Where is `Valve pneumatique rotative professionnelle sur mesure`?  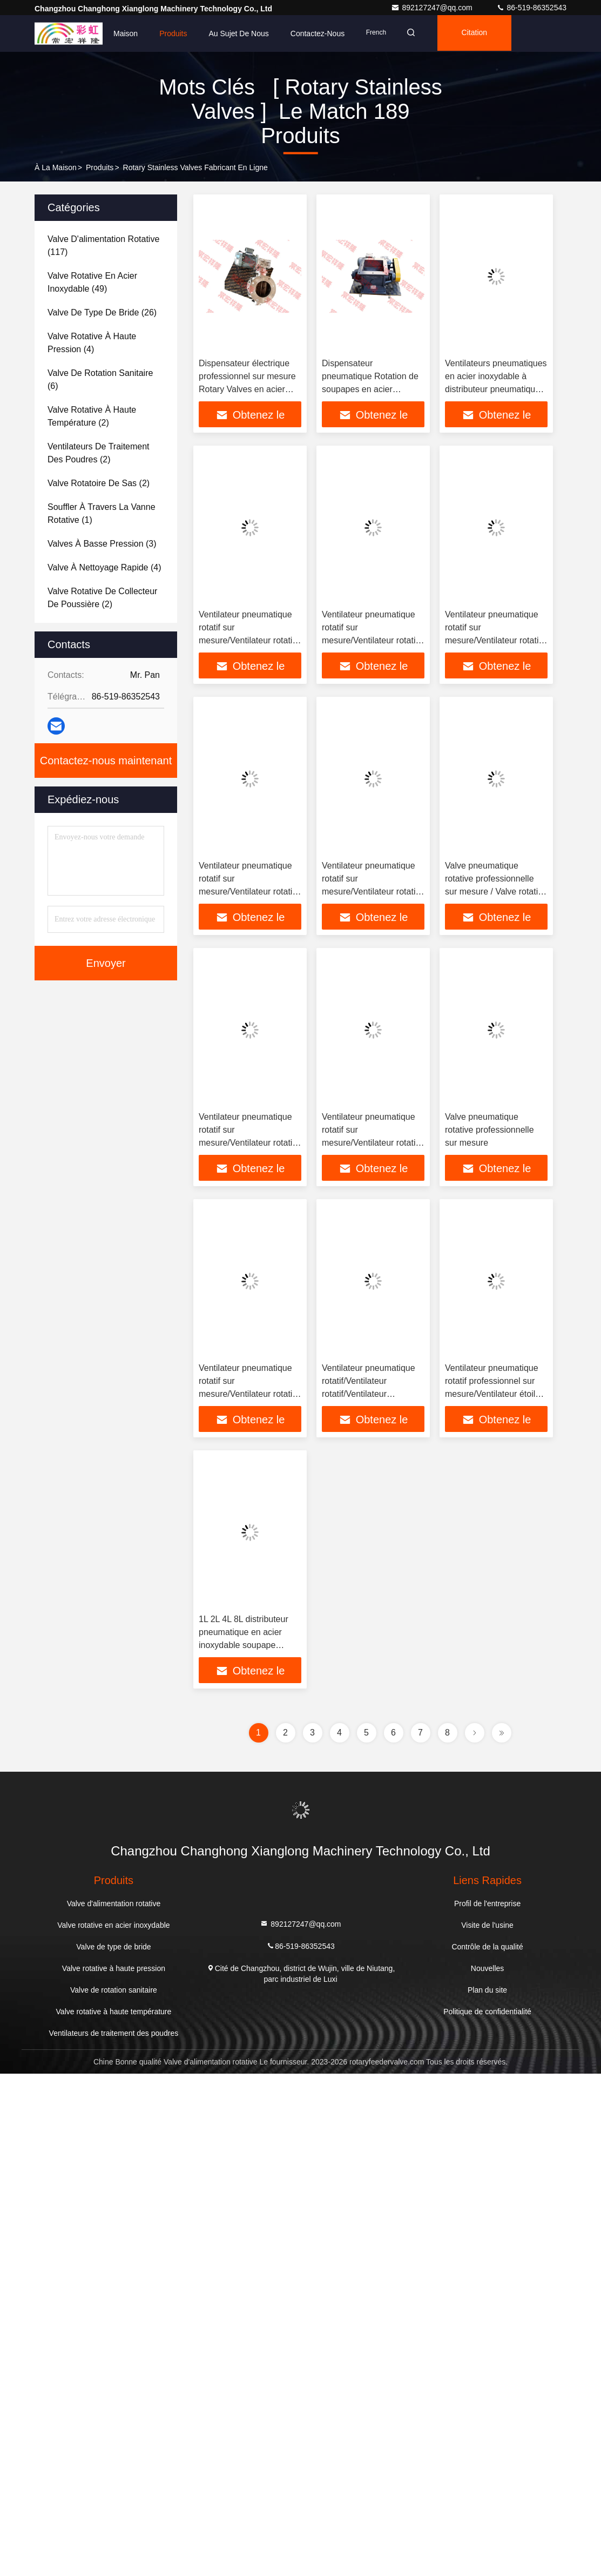
Valve pneumatique rotative professionnelle sur mesure is located at coordinates (489, 1129).